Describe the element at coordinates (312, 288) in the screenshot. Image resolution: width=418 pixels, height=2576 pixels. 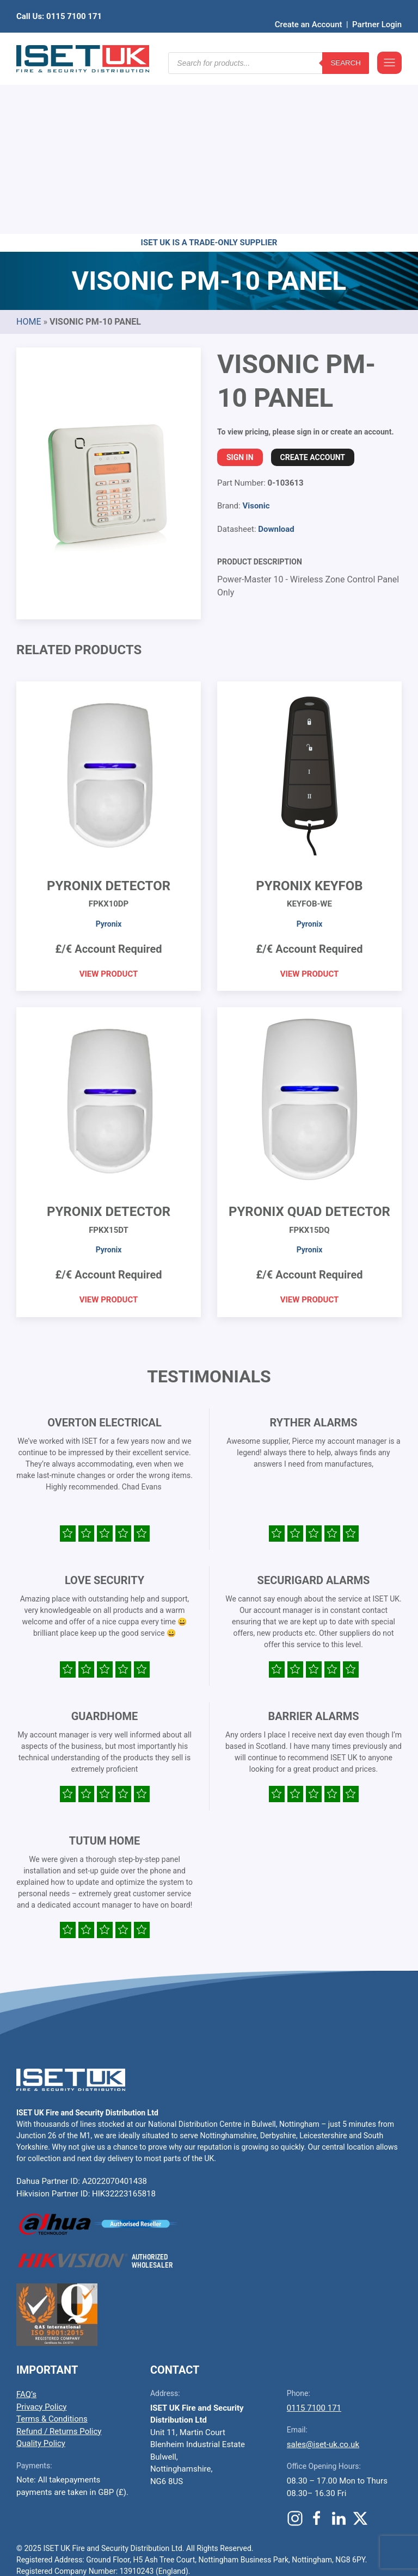
I see `Create Account` at that location.